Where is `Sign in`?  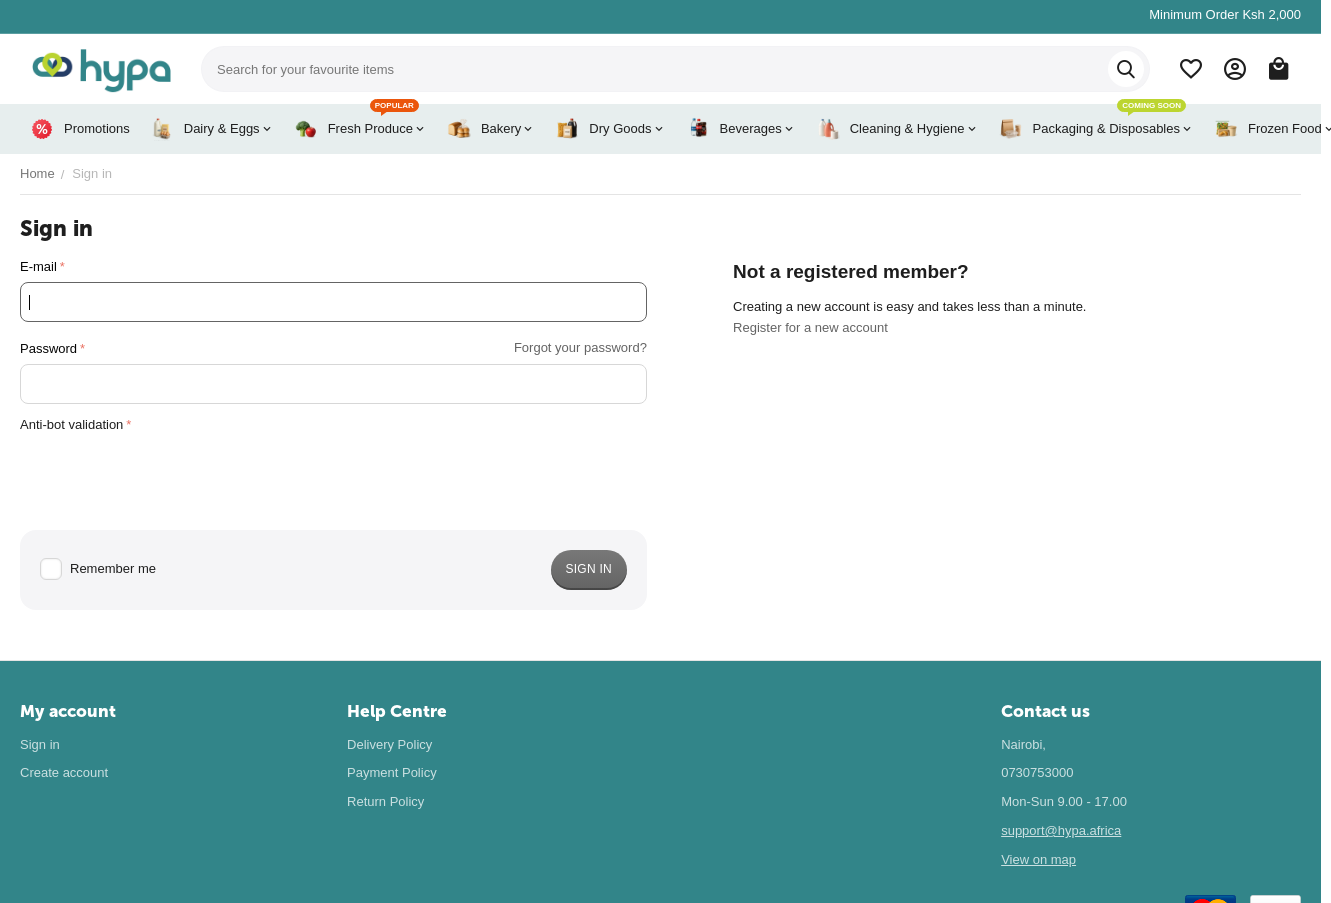 Sign in is located at coordinates (40, 744).